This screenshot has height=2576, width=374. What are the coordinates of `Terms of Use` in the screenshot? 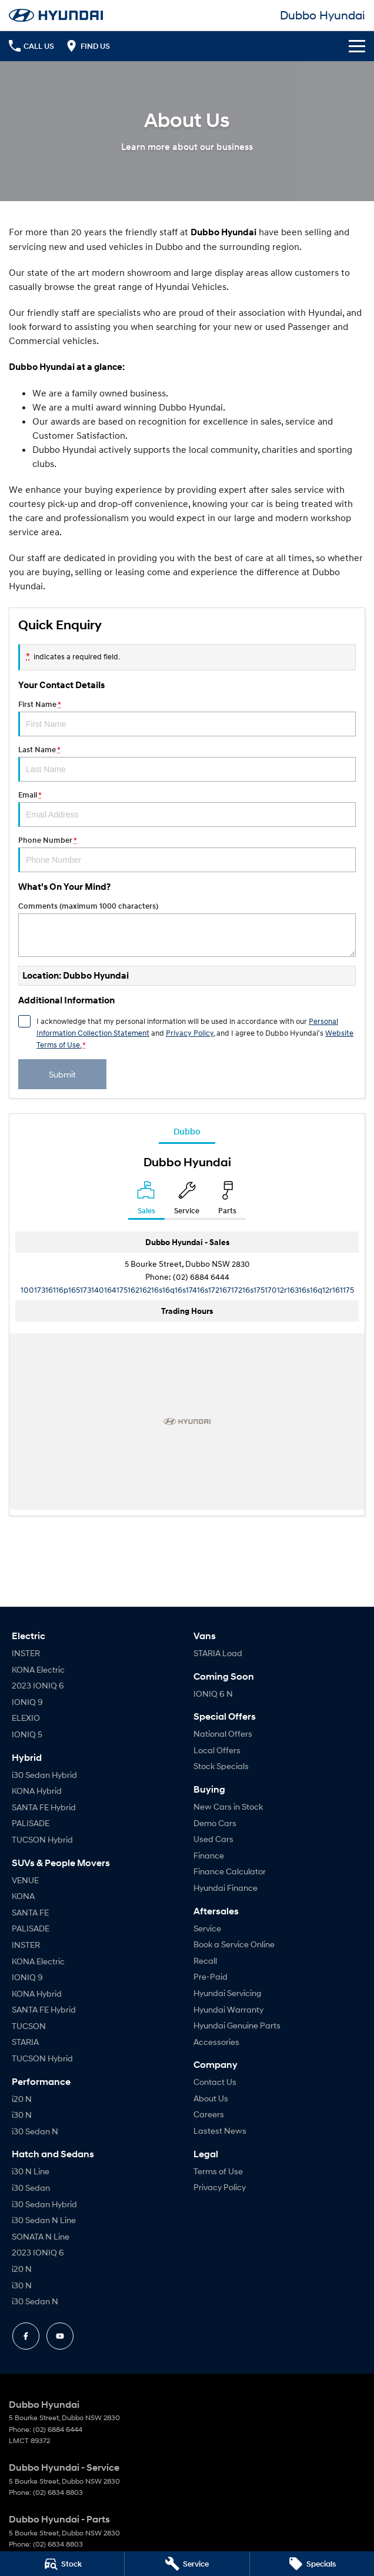 It's located at (218, 2171).